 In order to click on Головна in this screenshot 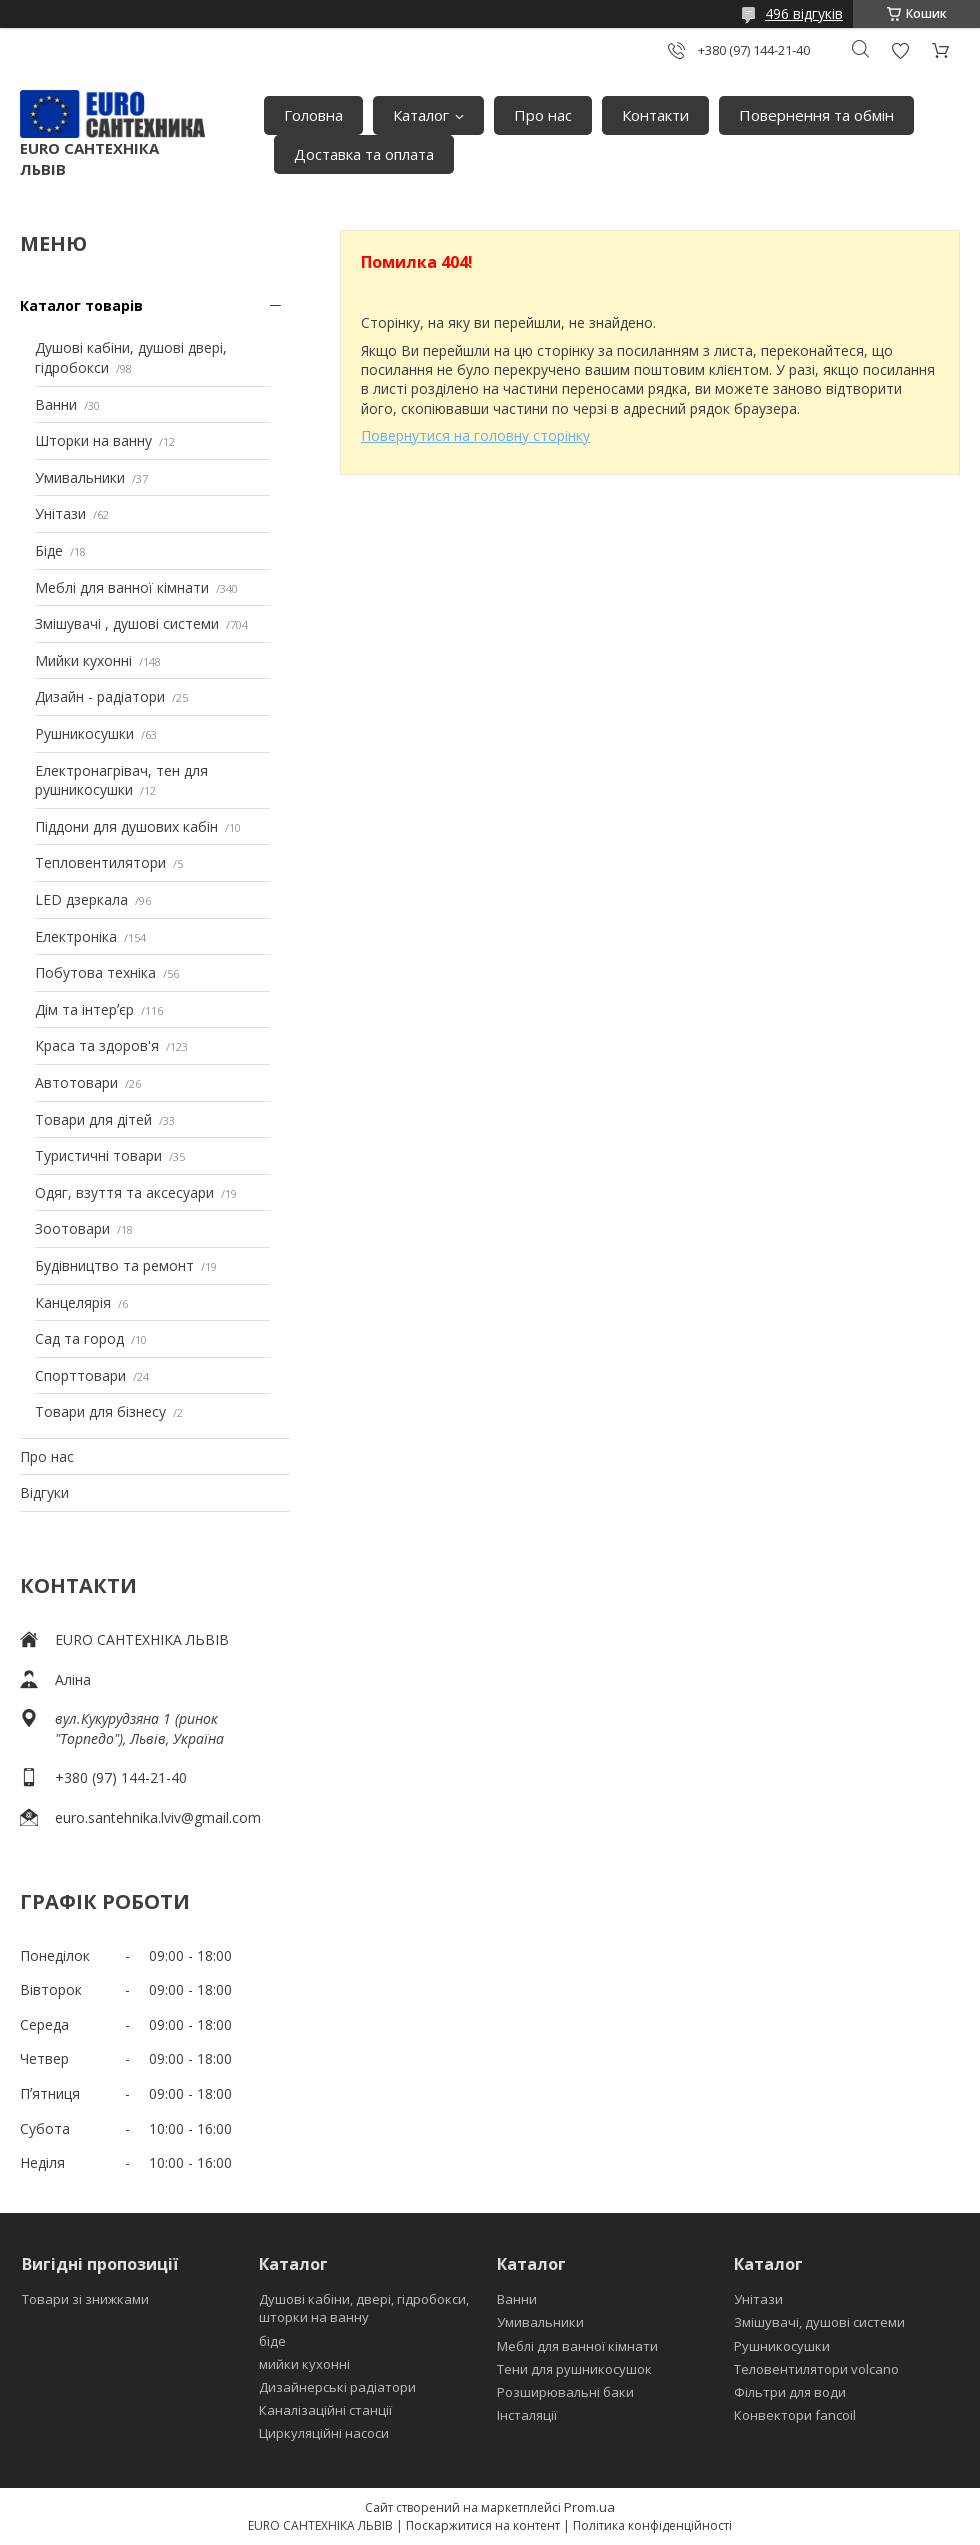, I will do `click(313, 115)`.